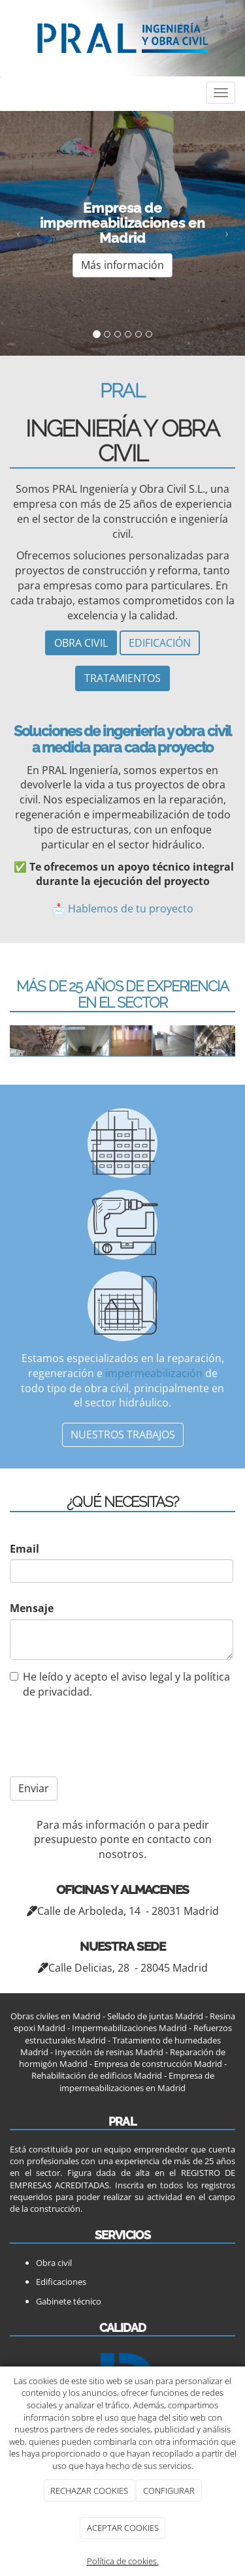  What do you see at coordinates (120, 1684) in the screenshot?
I see `He leído y acepto el aviso legal y la política de privacidad.` at bounding box center [120, 1684].